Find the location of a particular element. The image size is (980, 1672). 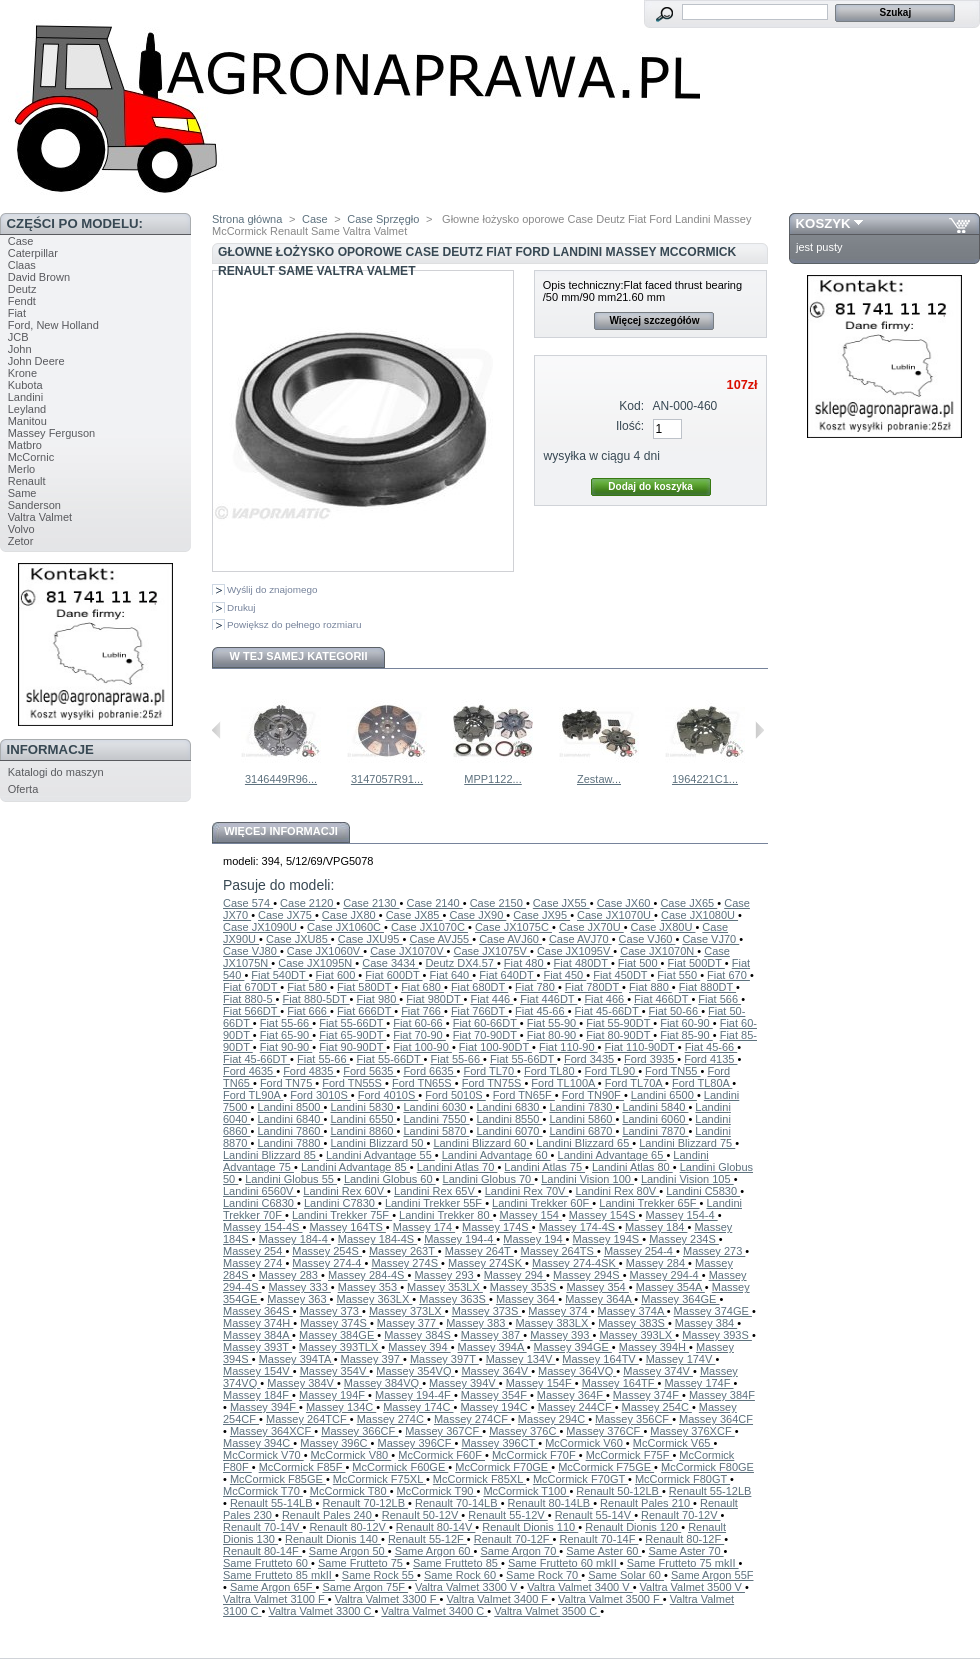

Oferta is located at coordinates (23, 789).